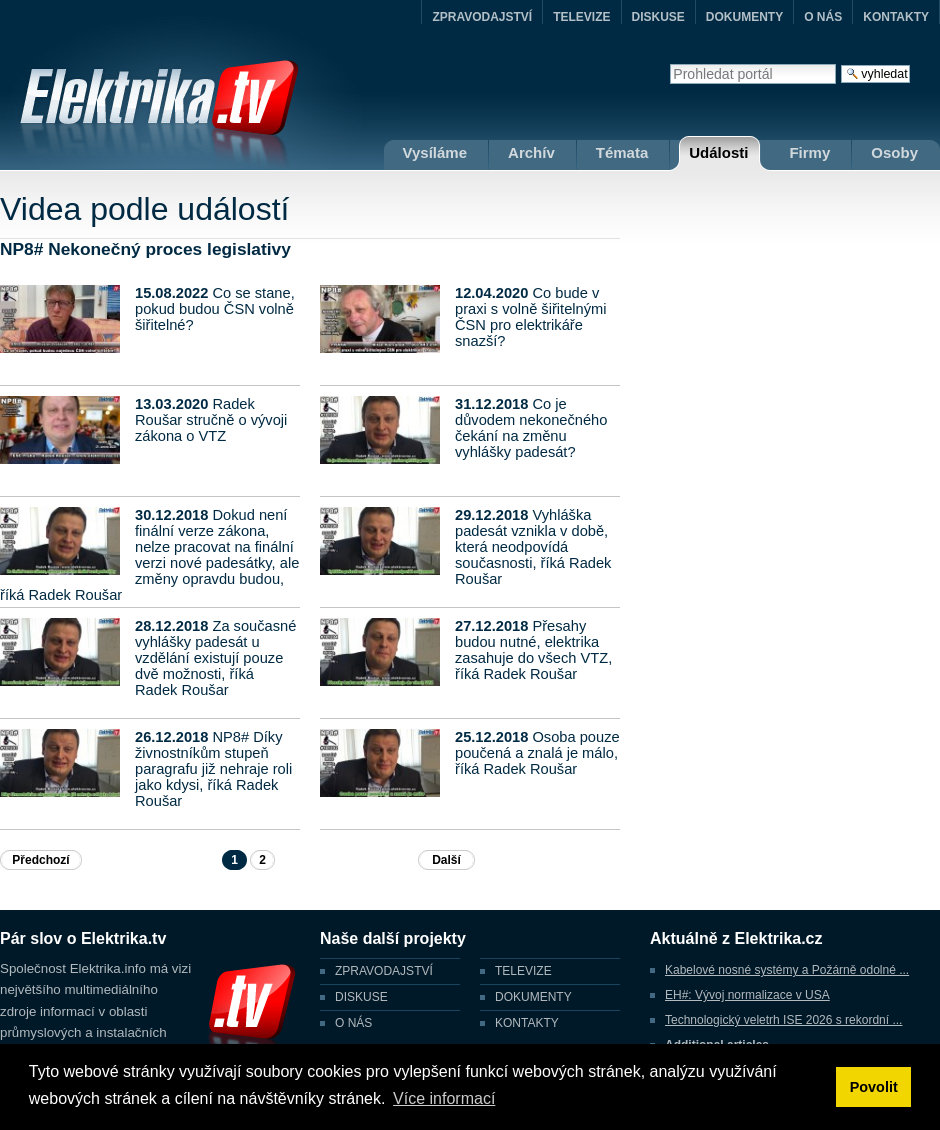 This screenshot has width=940, height=1130. Describe the element at coordinates (787, 970) in the screenshot. I see `Kabelové nosné systémy a Požárně odolné ...` at that location.